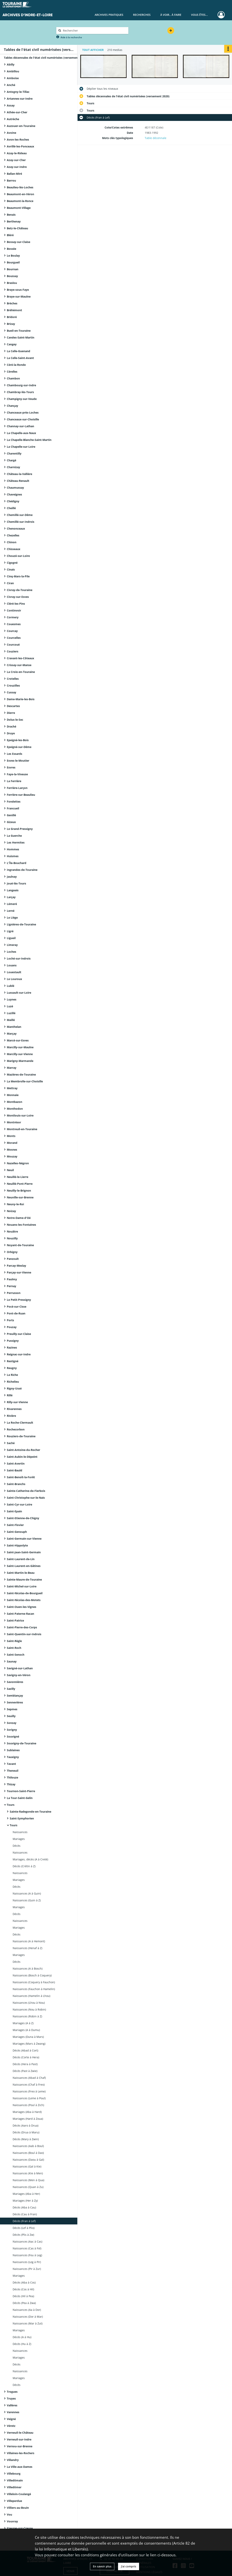 The width and height of the screenshot is (232, 2576). I want to click on Saint-Aubin-le-Dépeint, so click(22, 1457).